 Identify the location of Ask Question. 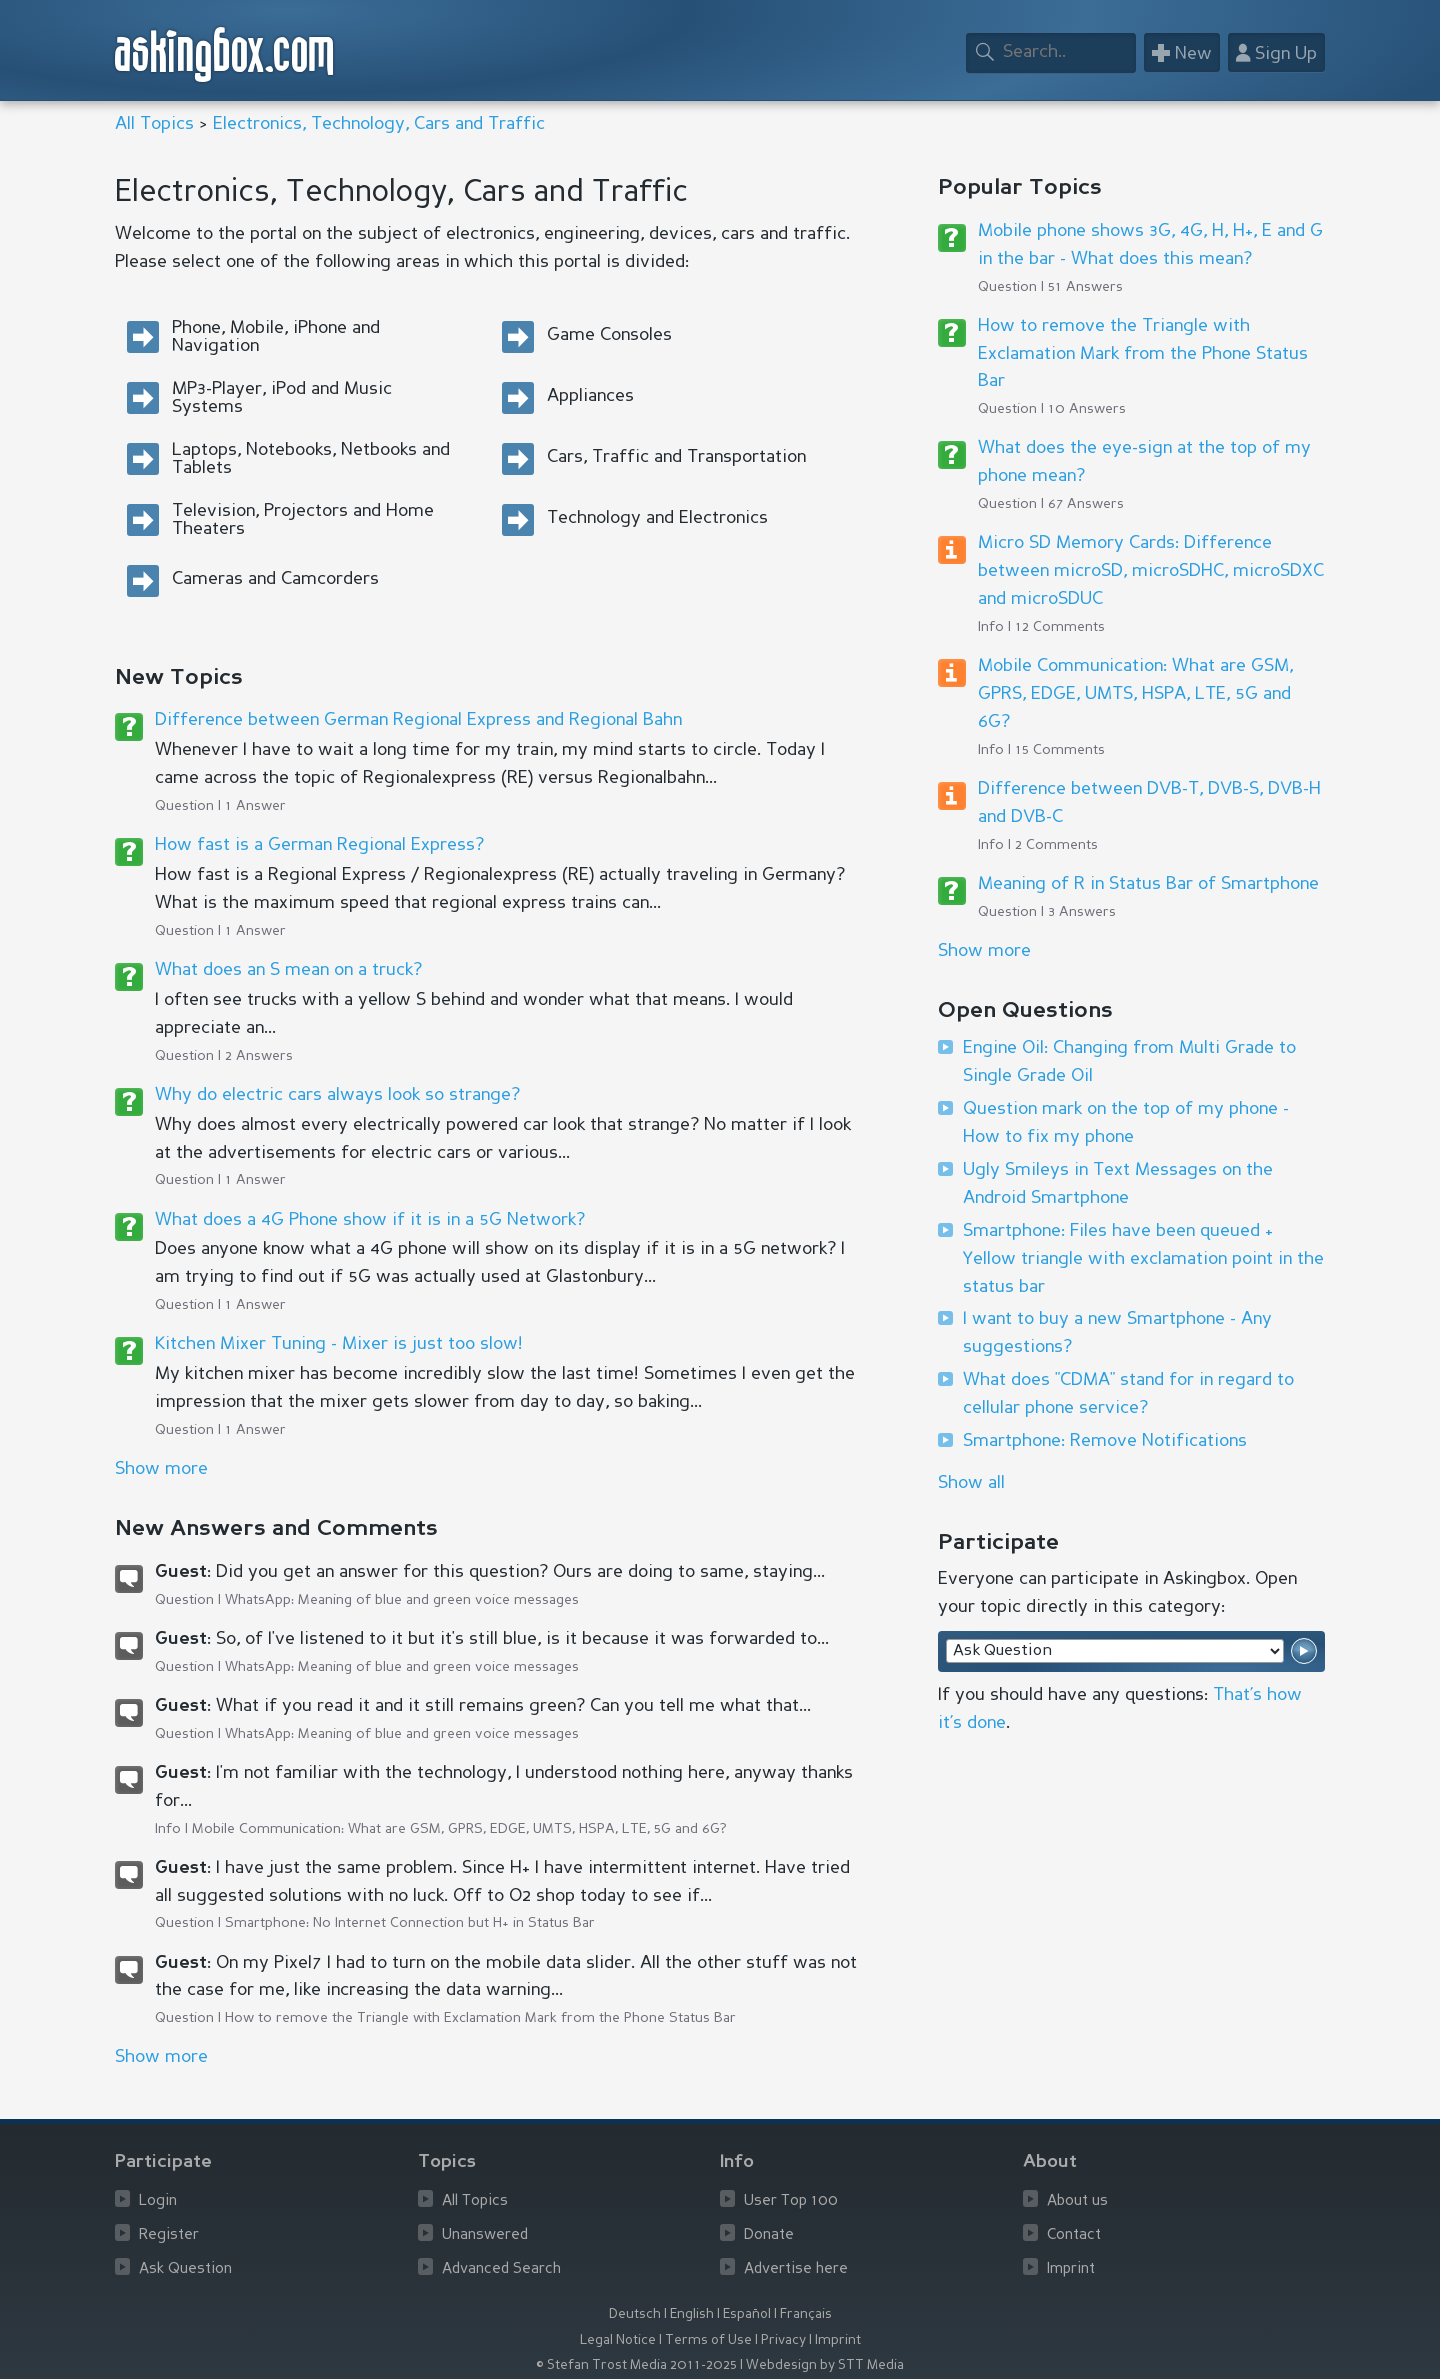
(185, 2269).